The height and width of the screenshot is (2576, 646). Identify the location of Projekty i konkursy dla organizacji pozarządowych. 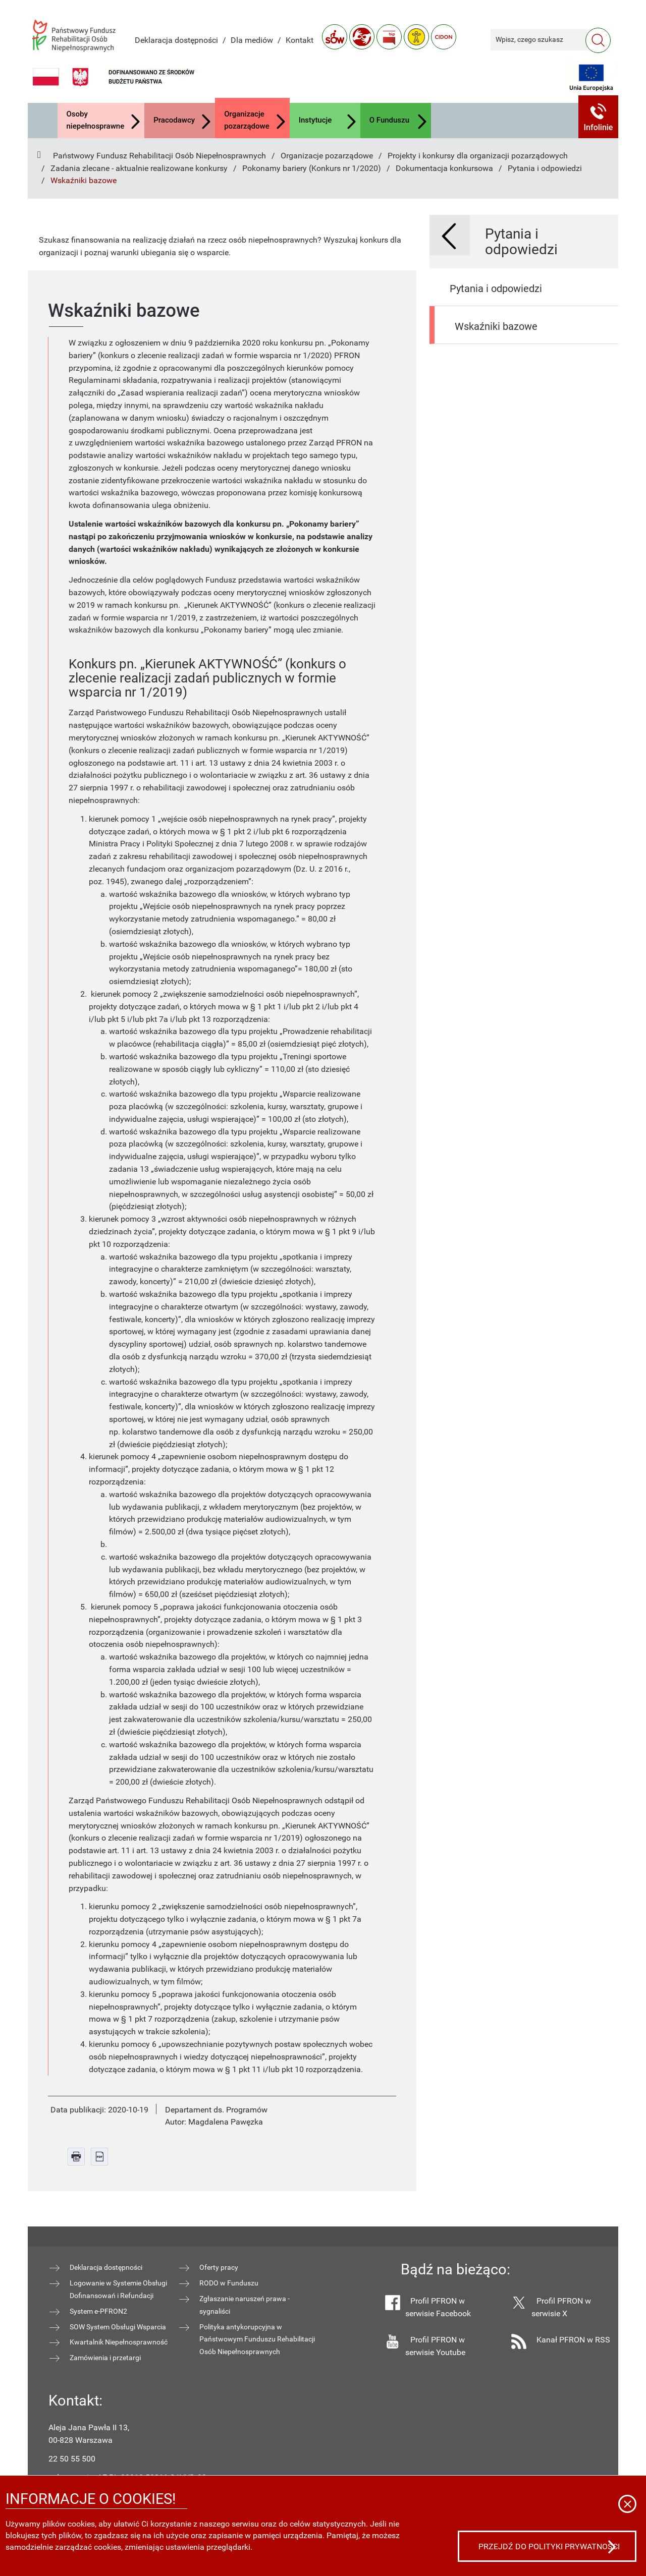
(478, 155).